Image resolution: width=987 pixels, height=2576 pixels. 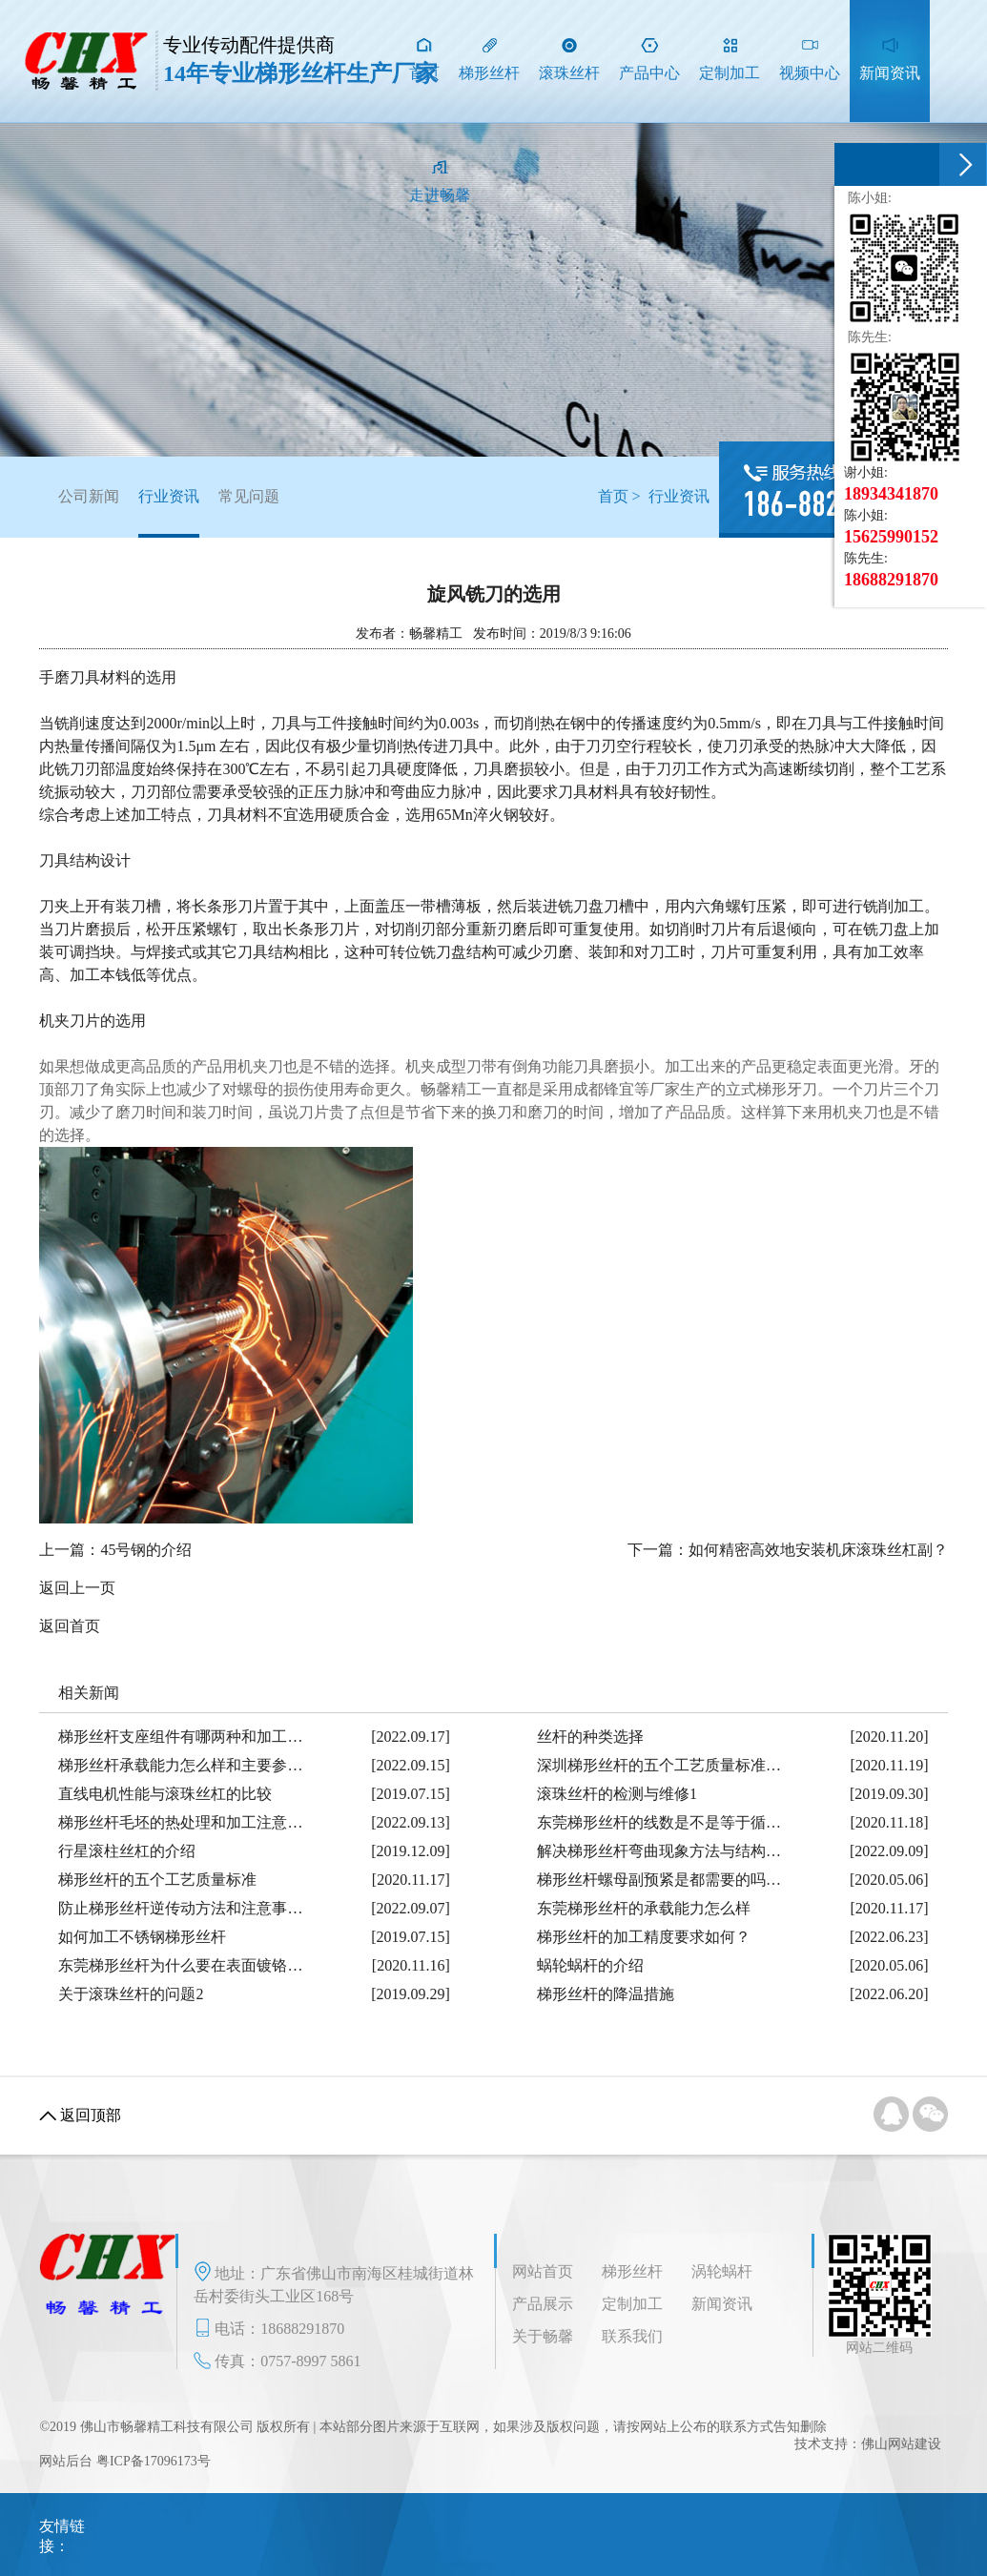 I want to click on 如何加工不锈钢梯形丝杆, so click(x=142, y=1937).